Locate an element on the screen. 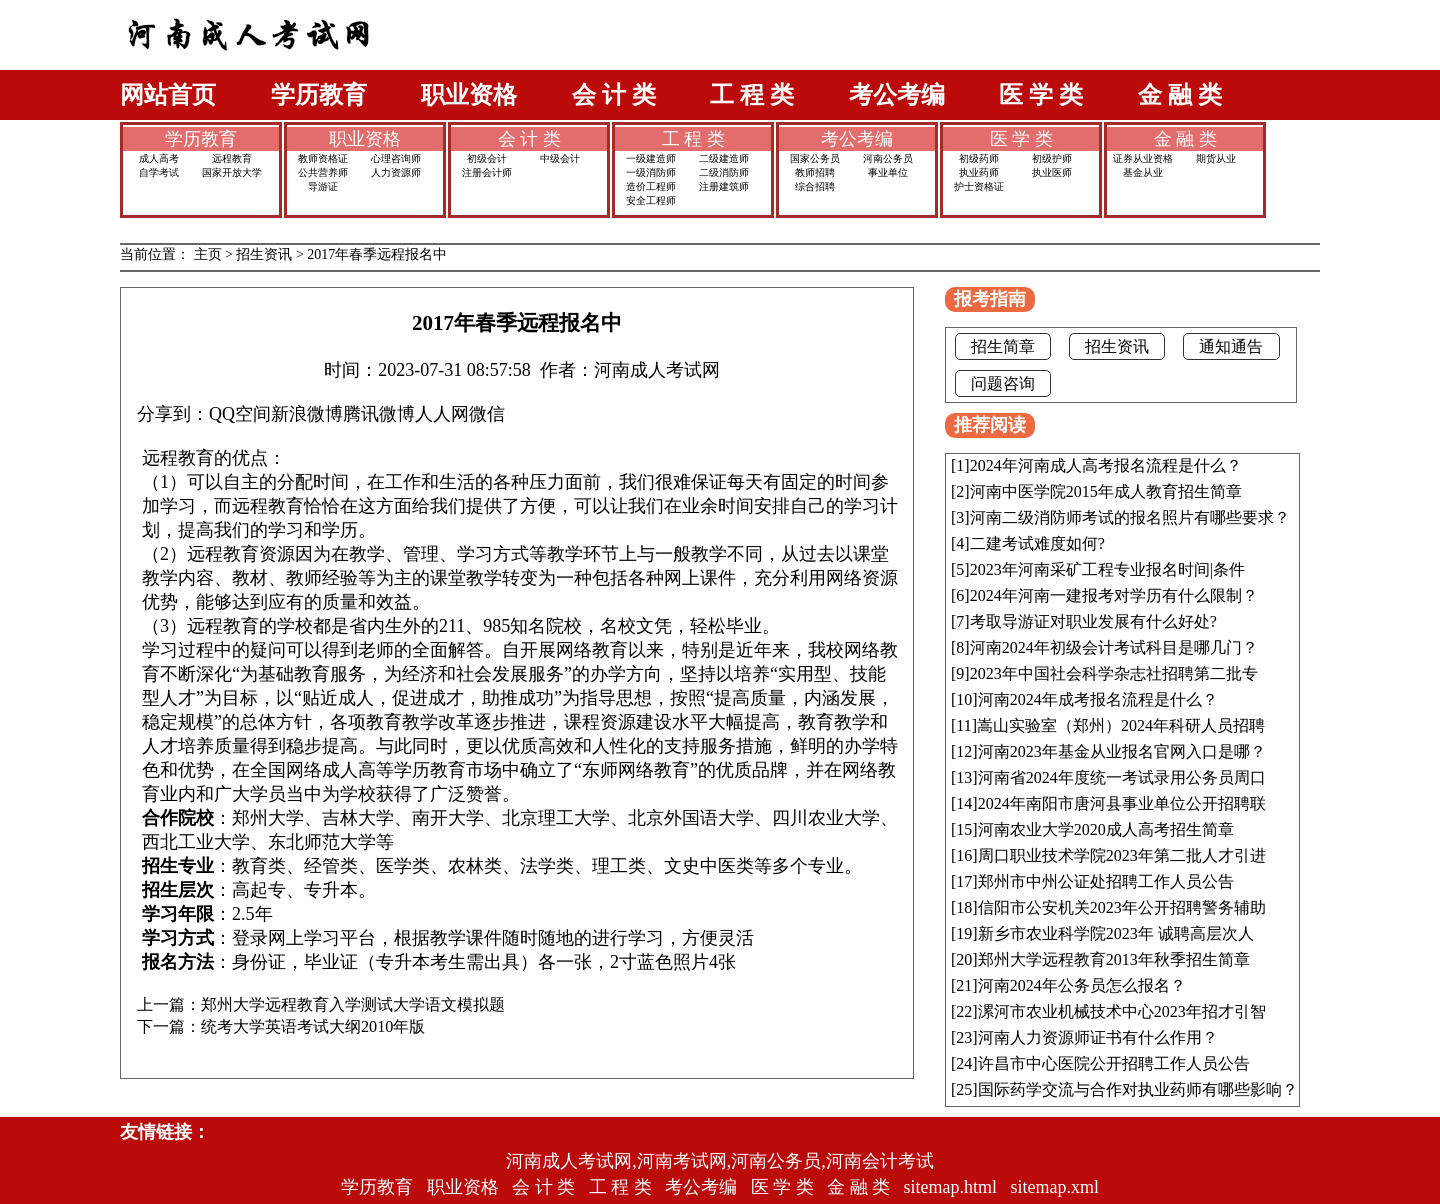  分享到： is located at coordinates (173, 414).